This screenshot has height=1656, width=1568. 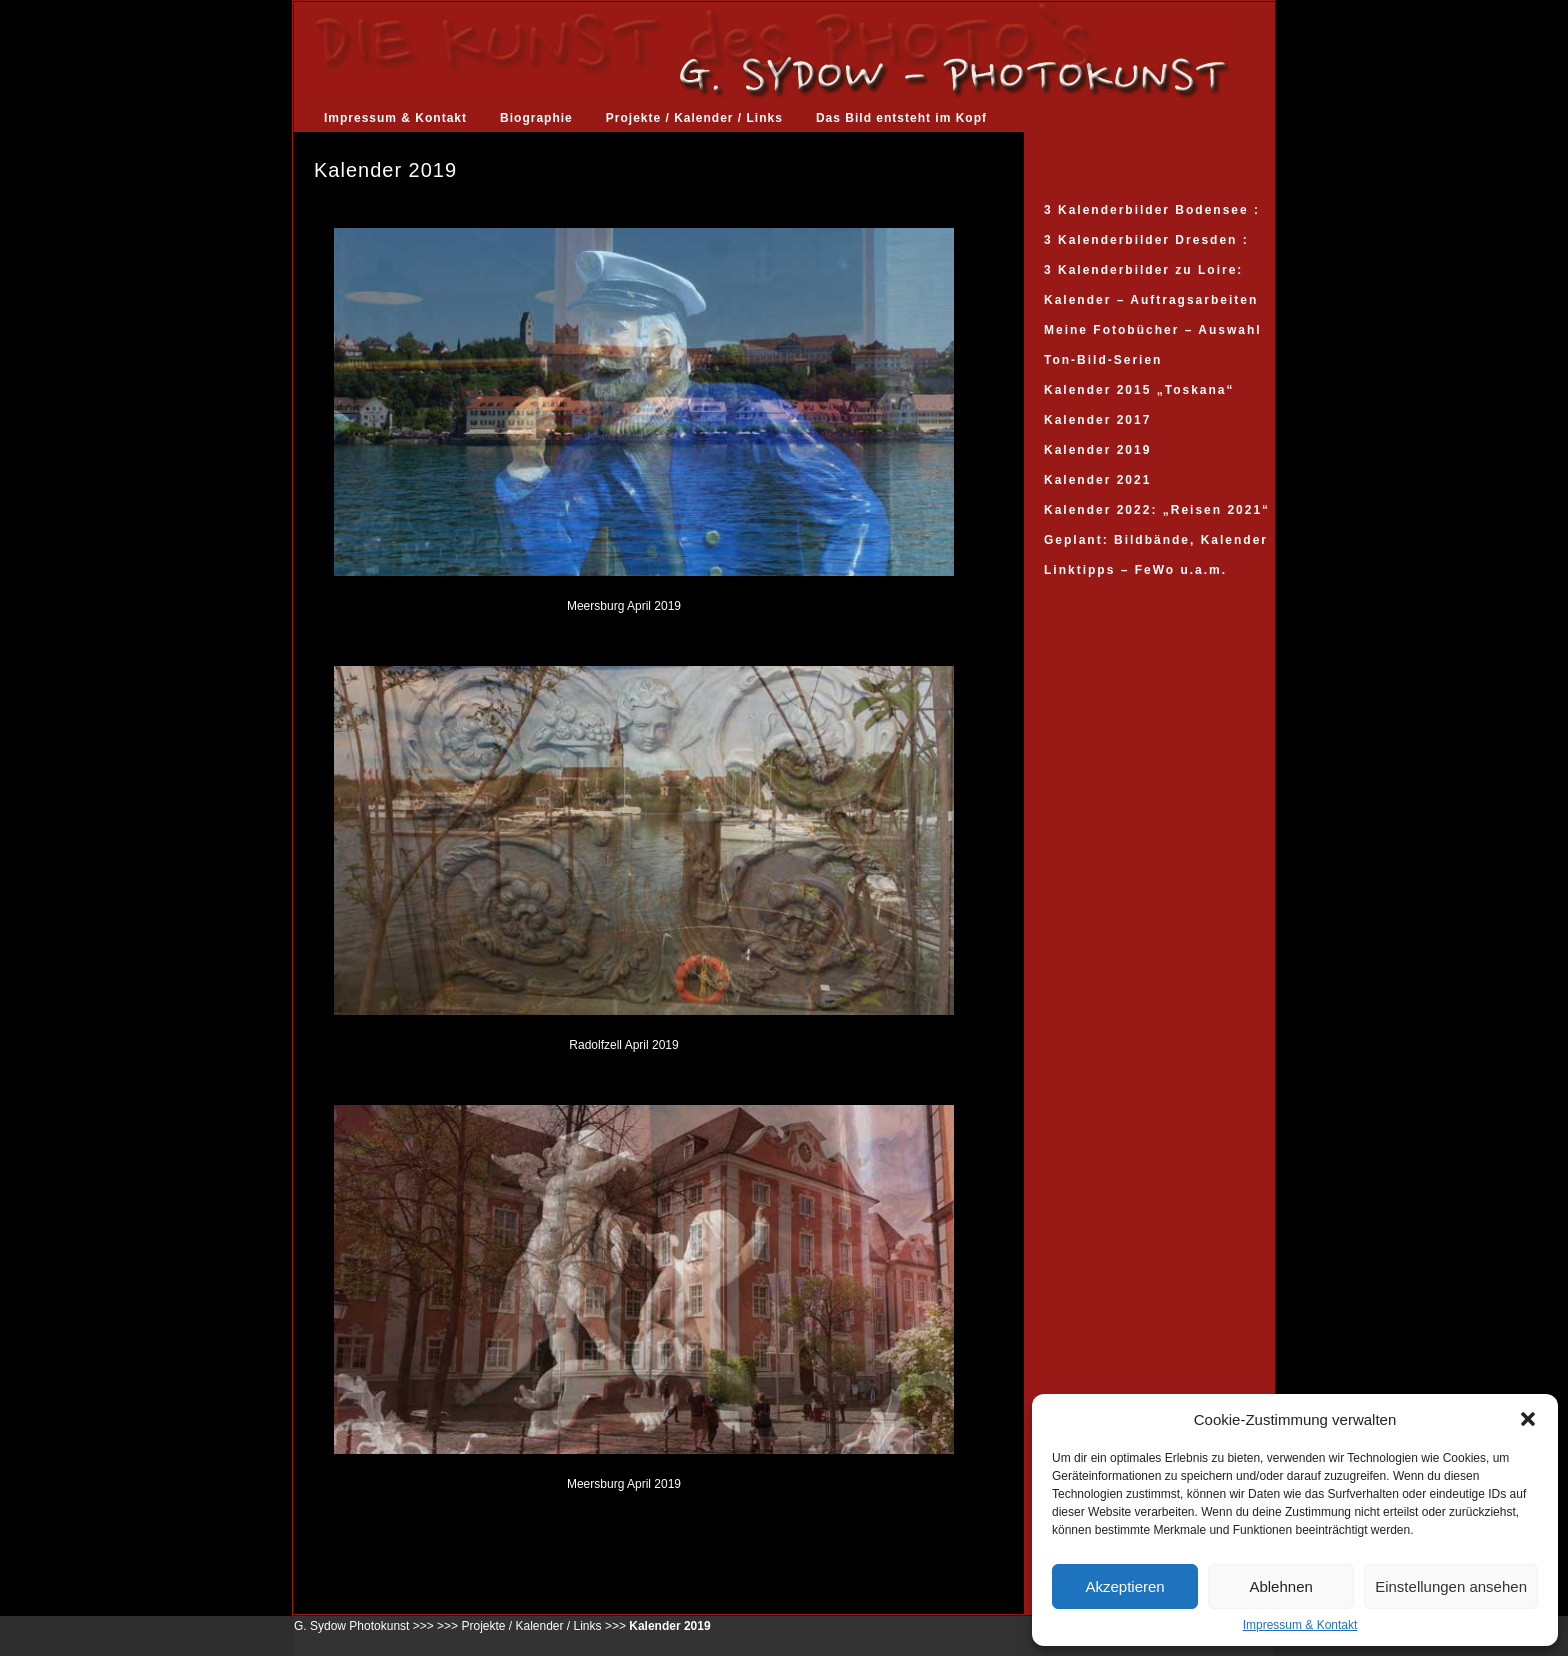 I want to click on Projekte / Kalender / Links, so click(x=694, y=118).